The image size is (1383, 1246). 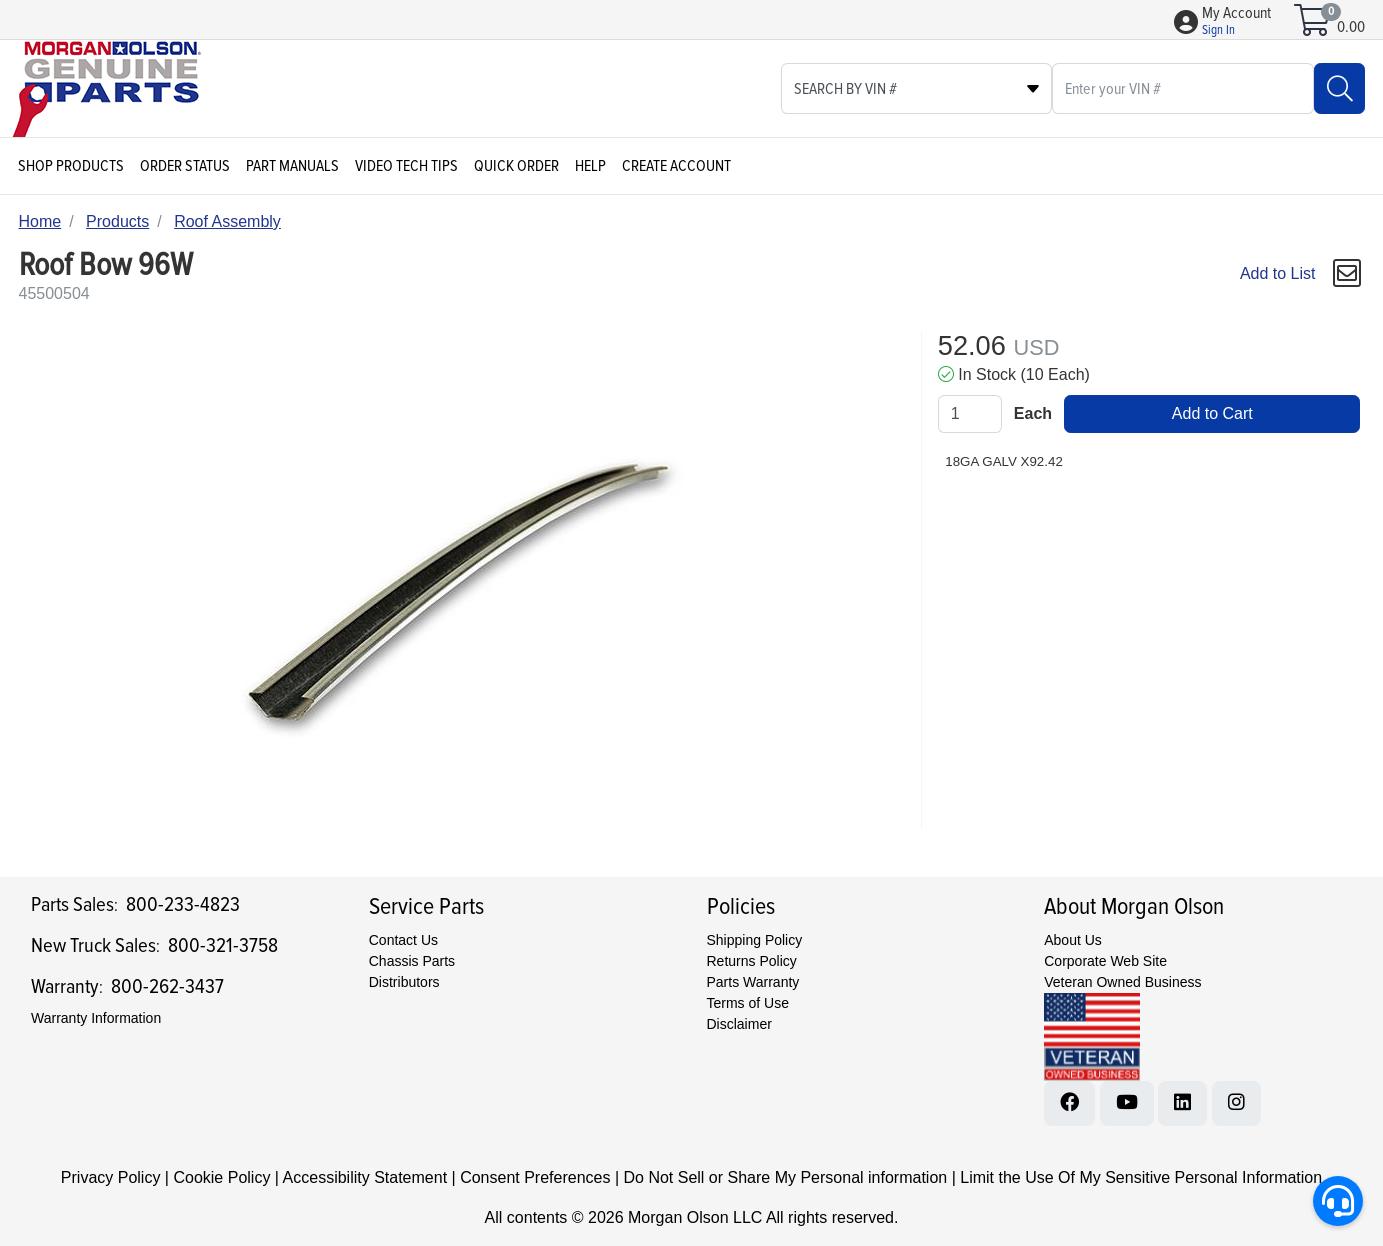 What do you see at coordinates (535, 1177) in the screenshot?
I see `Consent Preferences` at bounding box center [535, 1177].